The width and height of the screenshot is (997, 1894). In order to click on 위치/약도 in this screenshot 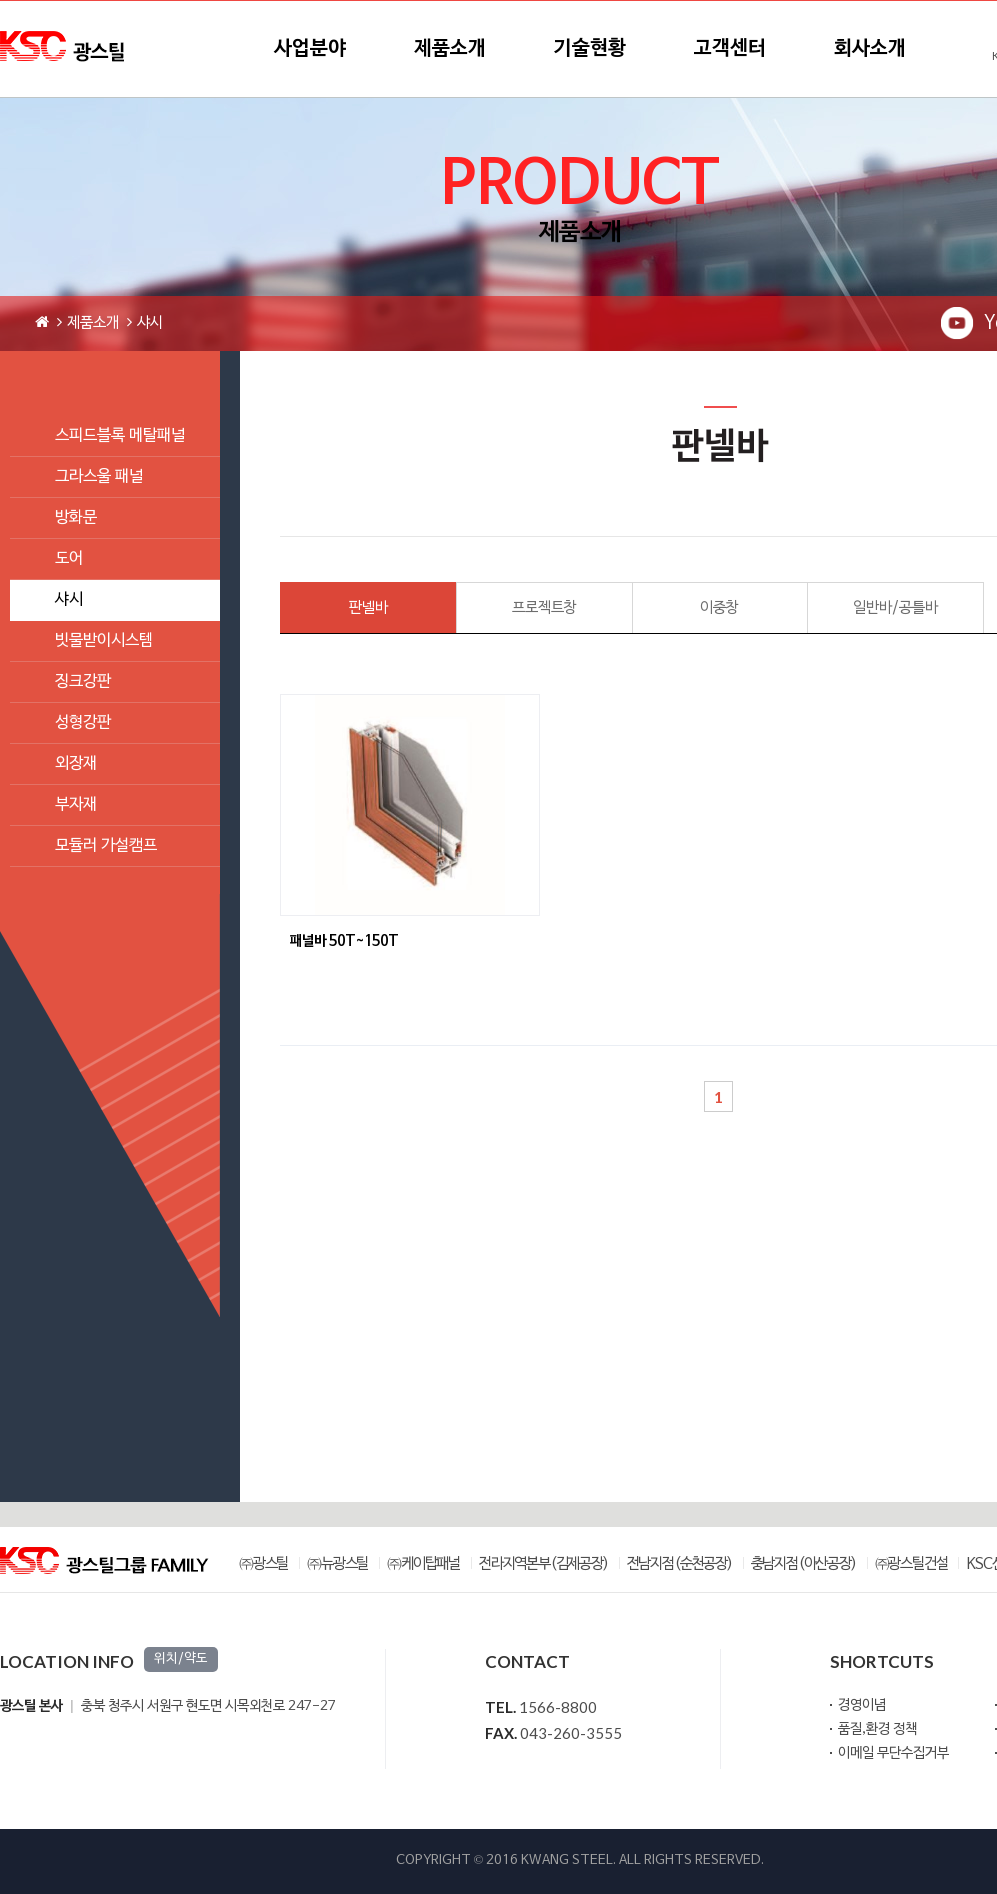, I will do `click(181, 1659)`.